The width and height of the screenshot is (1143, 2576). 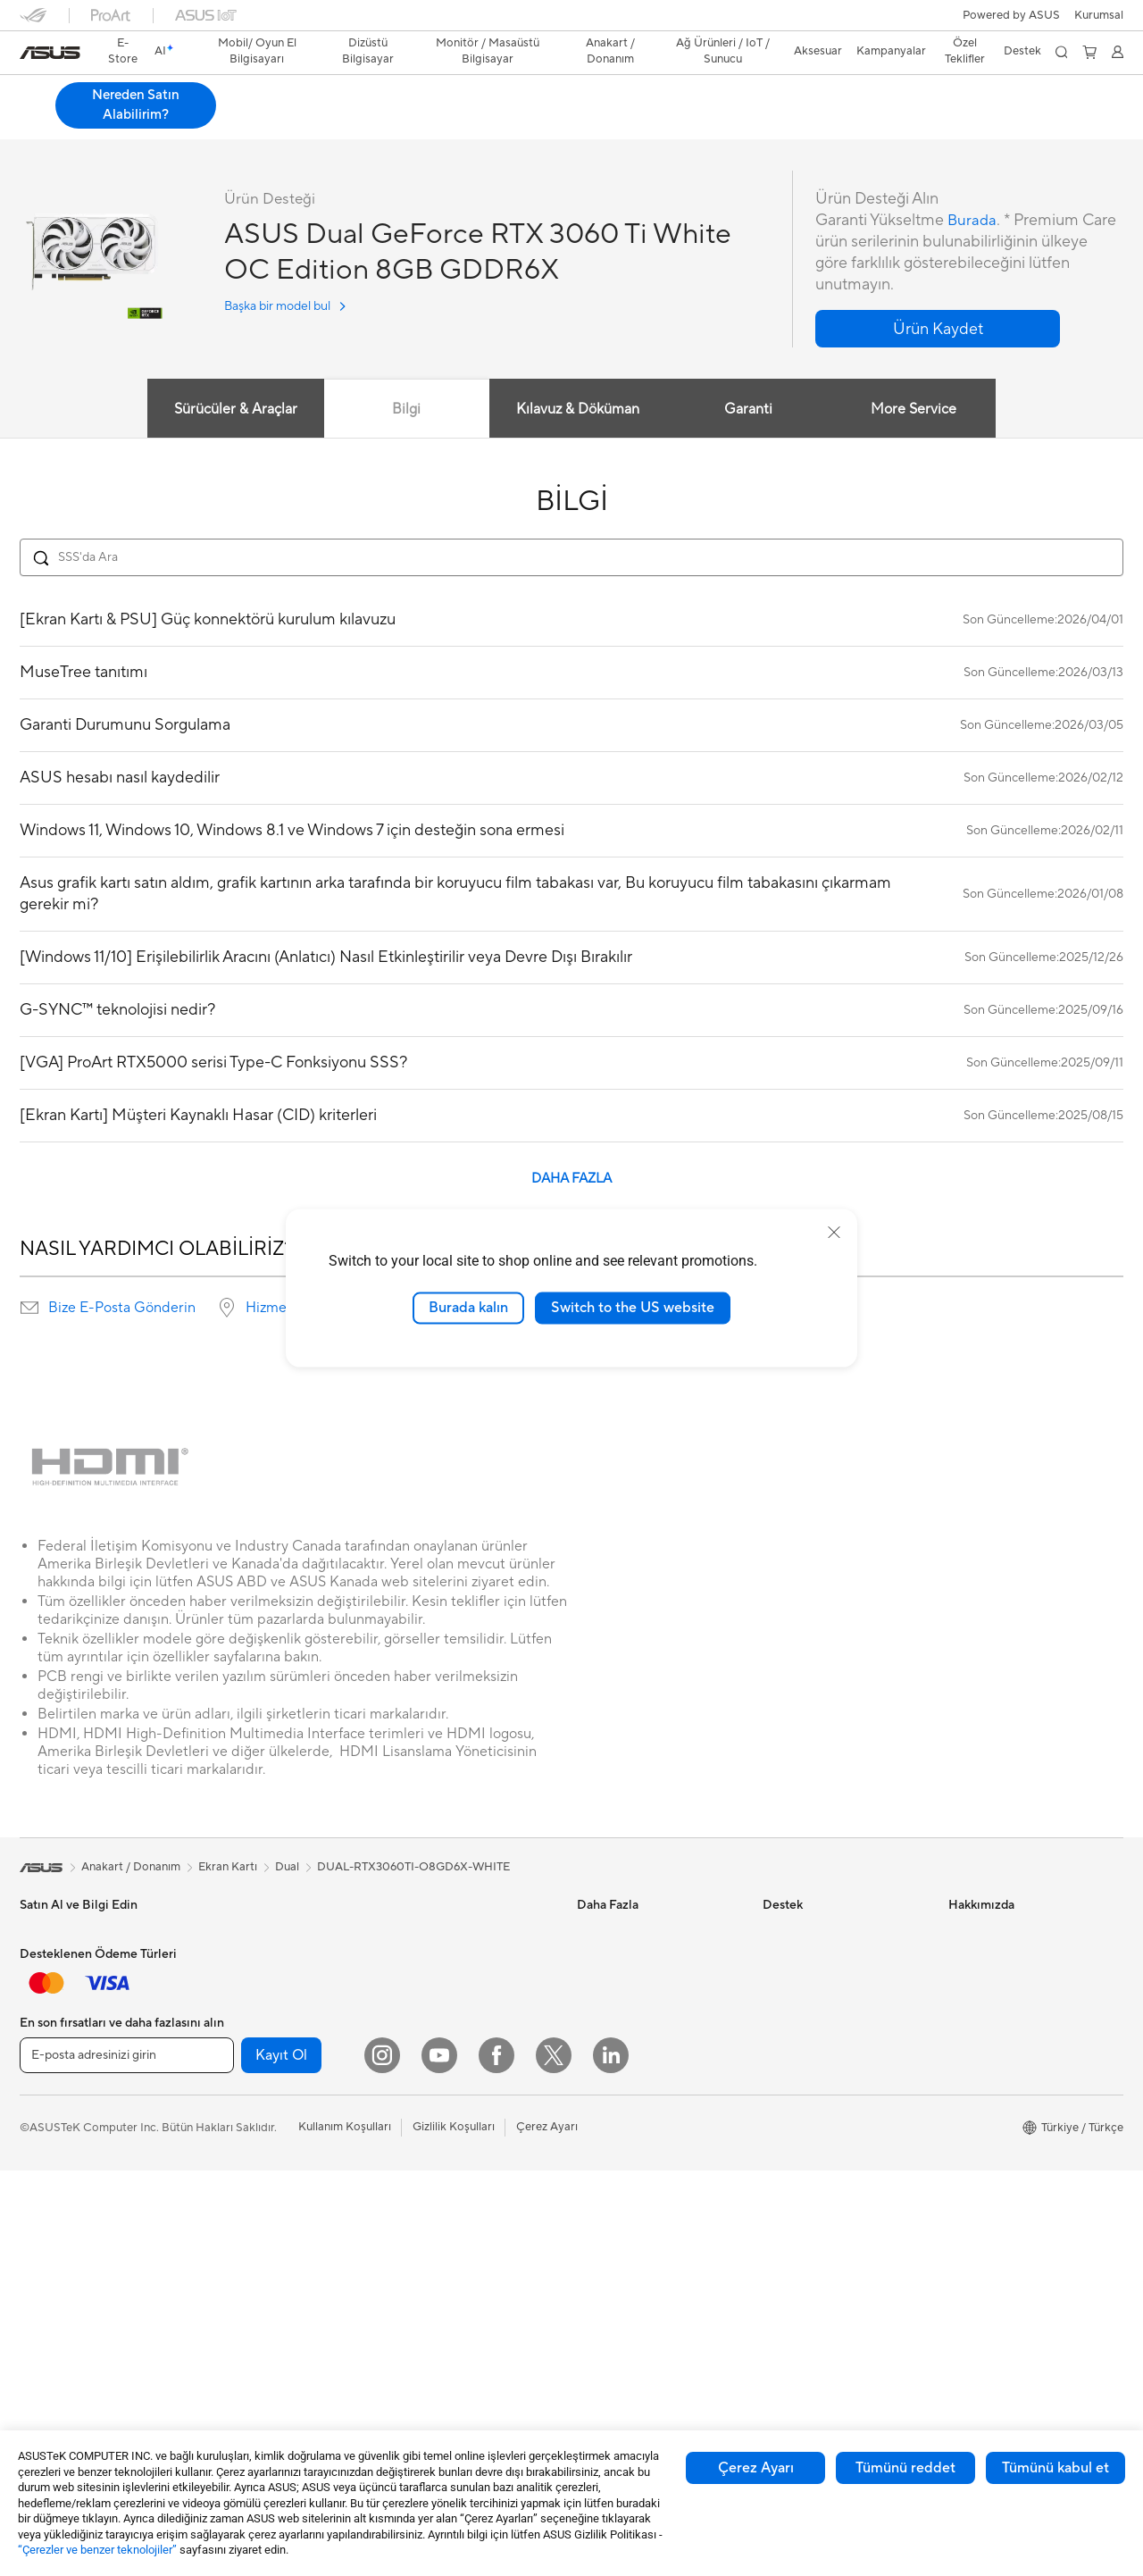 I want to click on Burada kalın, so click(x=468, y=1308).